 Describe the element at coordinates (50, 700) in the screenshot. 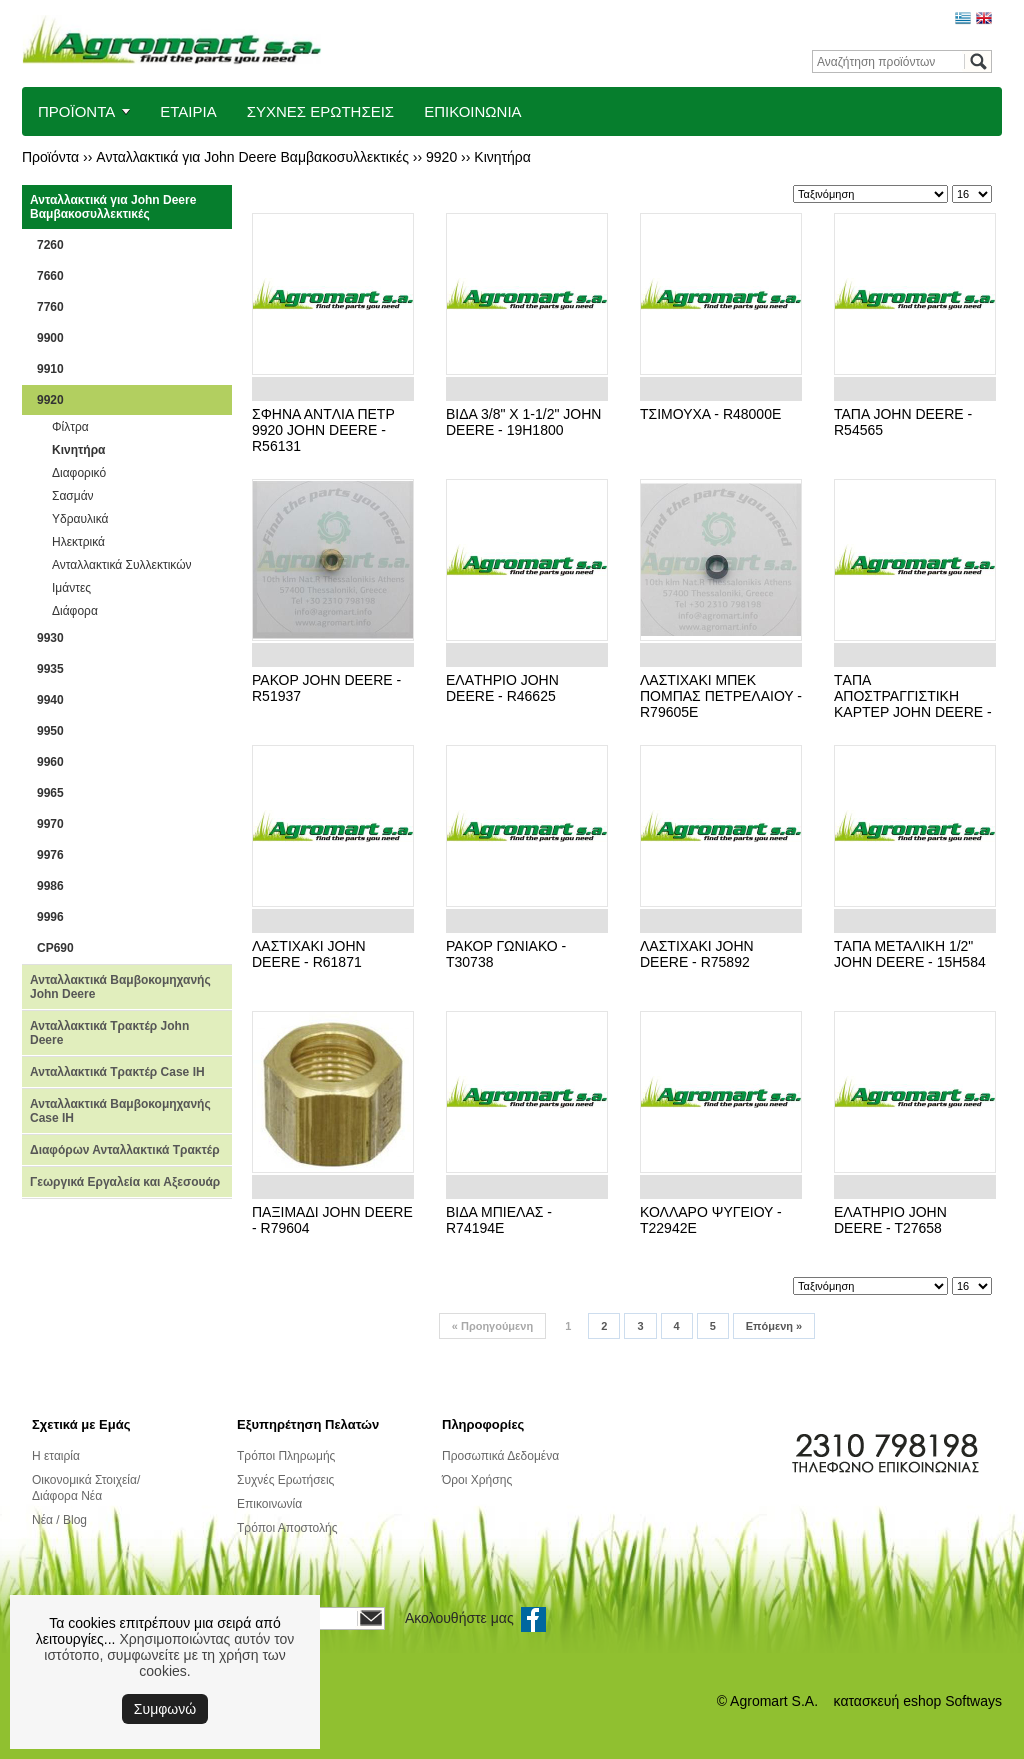

I see `9940` at that location.